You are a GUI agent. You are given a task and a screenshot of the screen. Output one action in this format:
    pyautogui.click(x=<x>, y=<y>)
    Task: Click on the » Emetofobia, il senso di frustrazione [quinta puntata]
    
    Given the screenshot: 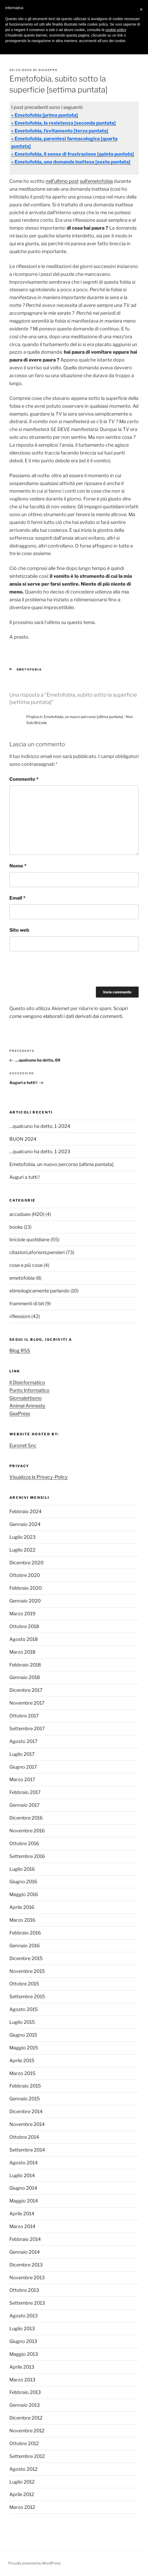 What is the action you would take?
    pyautogui.click(x=72, y=154)
    